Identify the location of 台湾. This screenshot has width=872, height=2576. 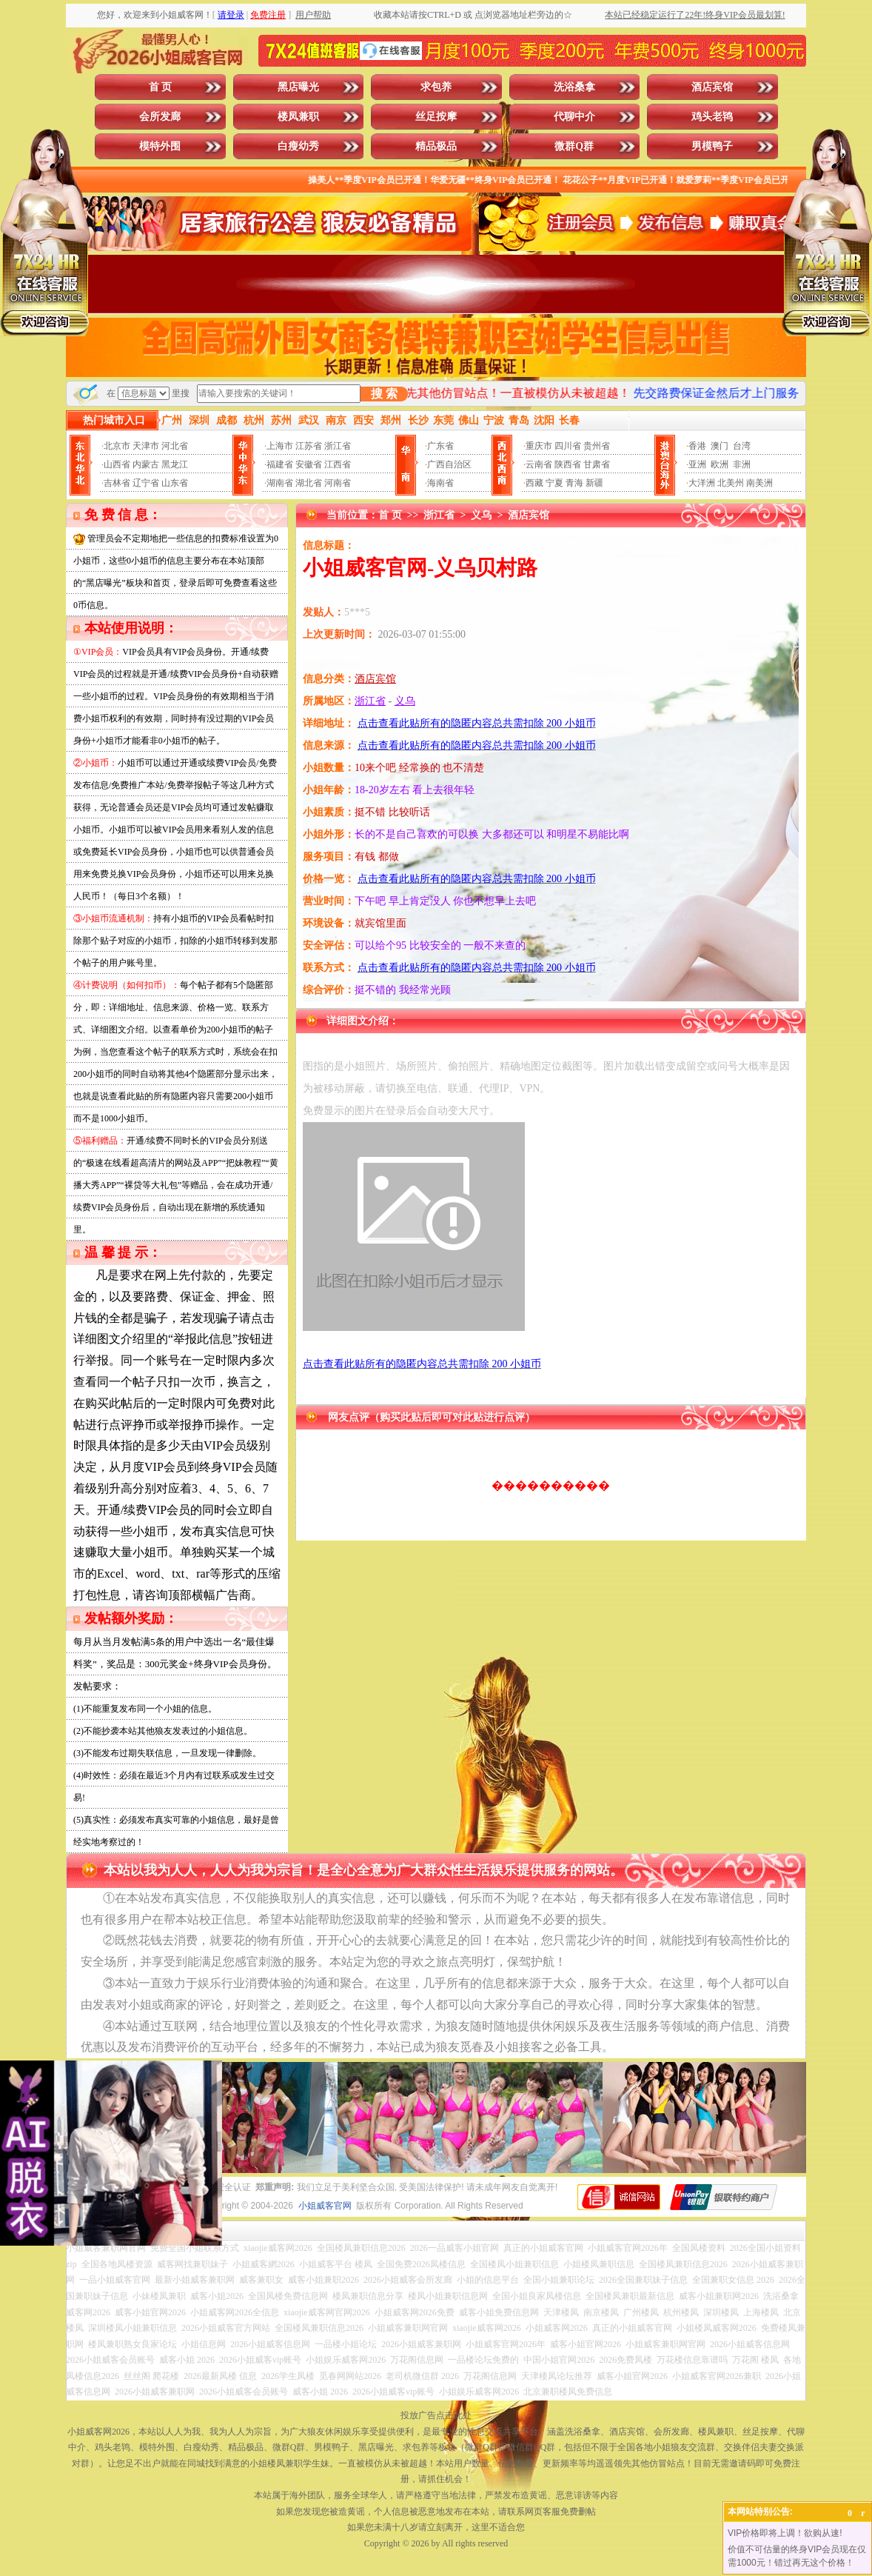
(742, 446).